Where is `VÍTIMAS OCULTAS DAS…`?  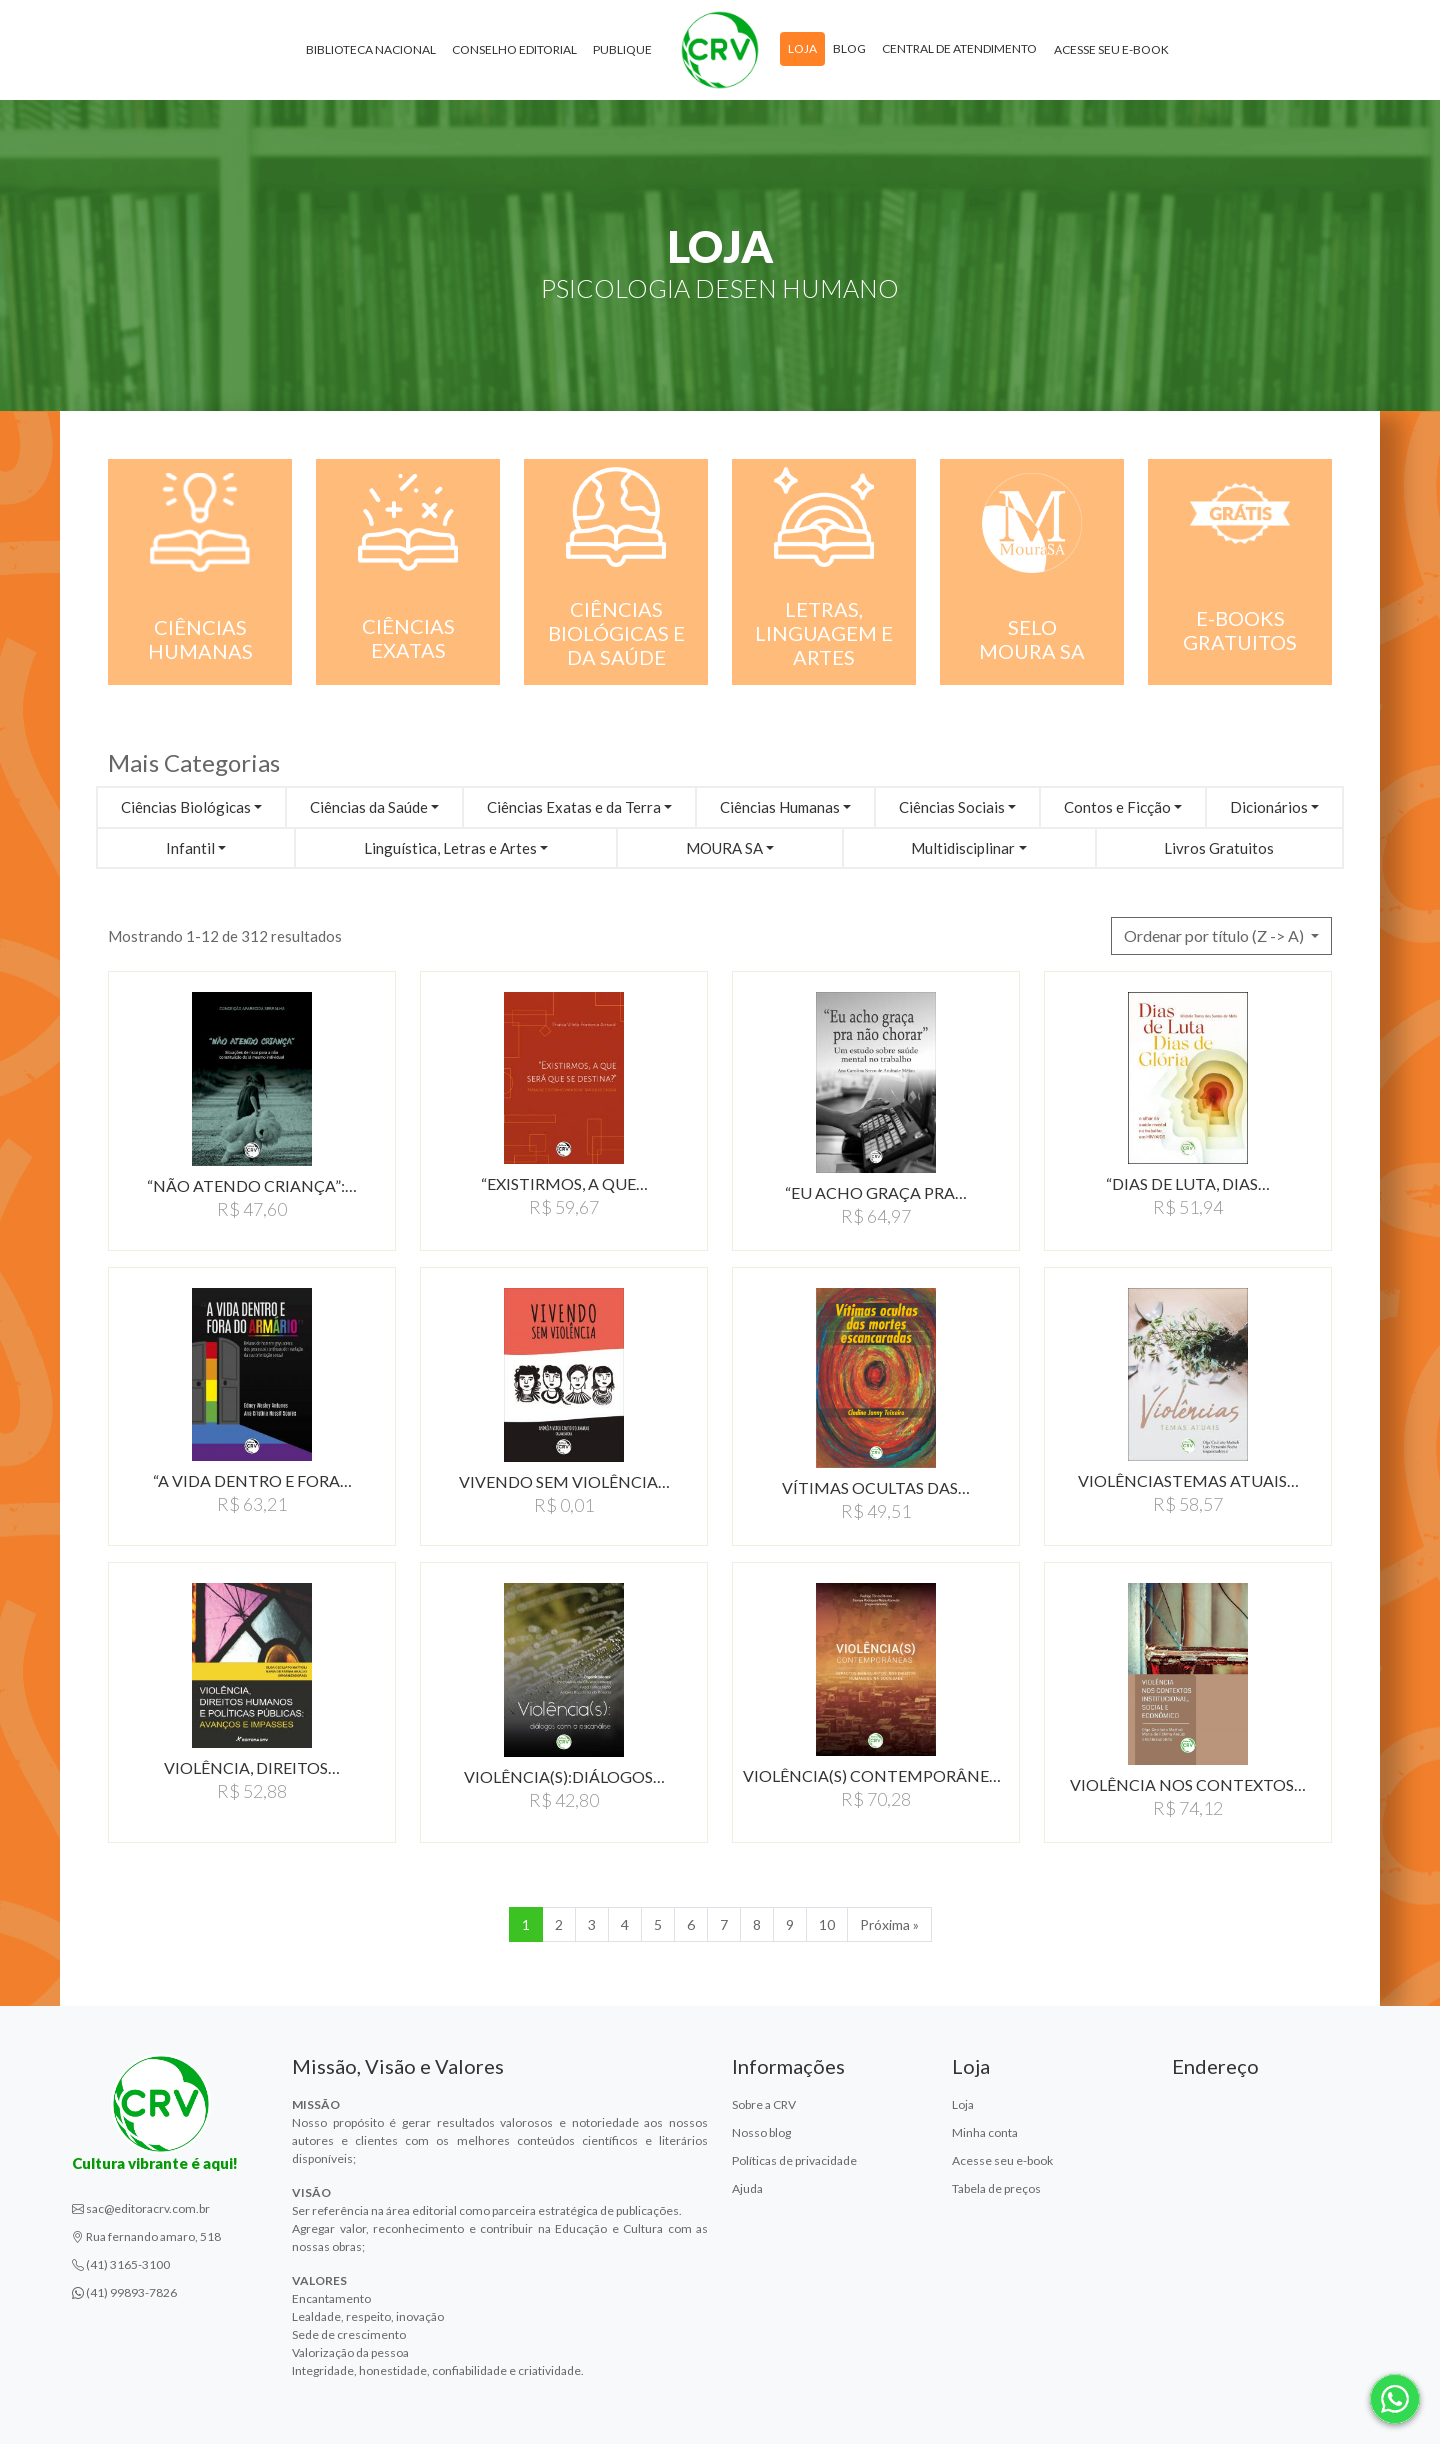
VÍTIMAS OCULTAS DAS… is located at coordinates (876, 1487).